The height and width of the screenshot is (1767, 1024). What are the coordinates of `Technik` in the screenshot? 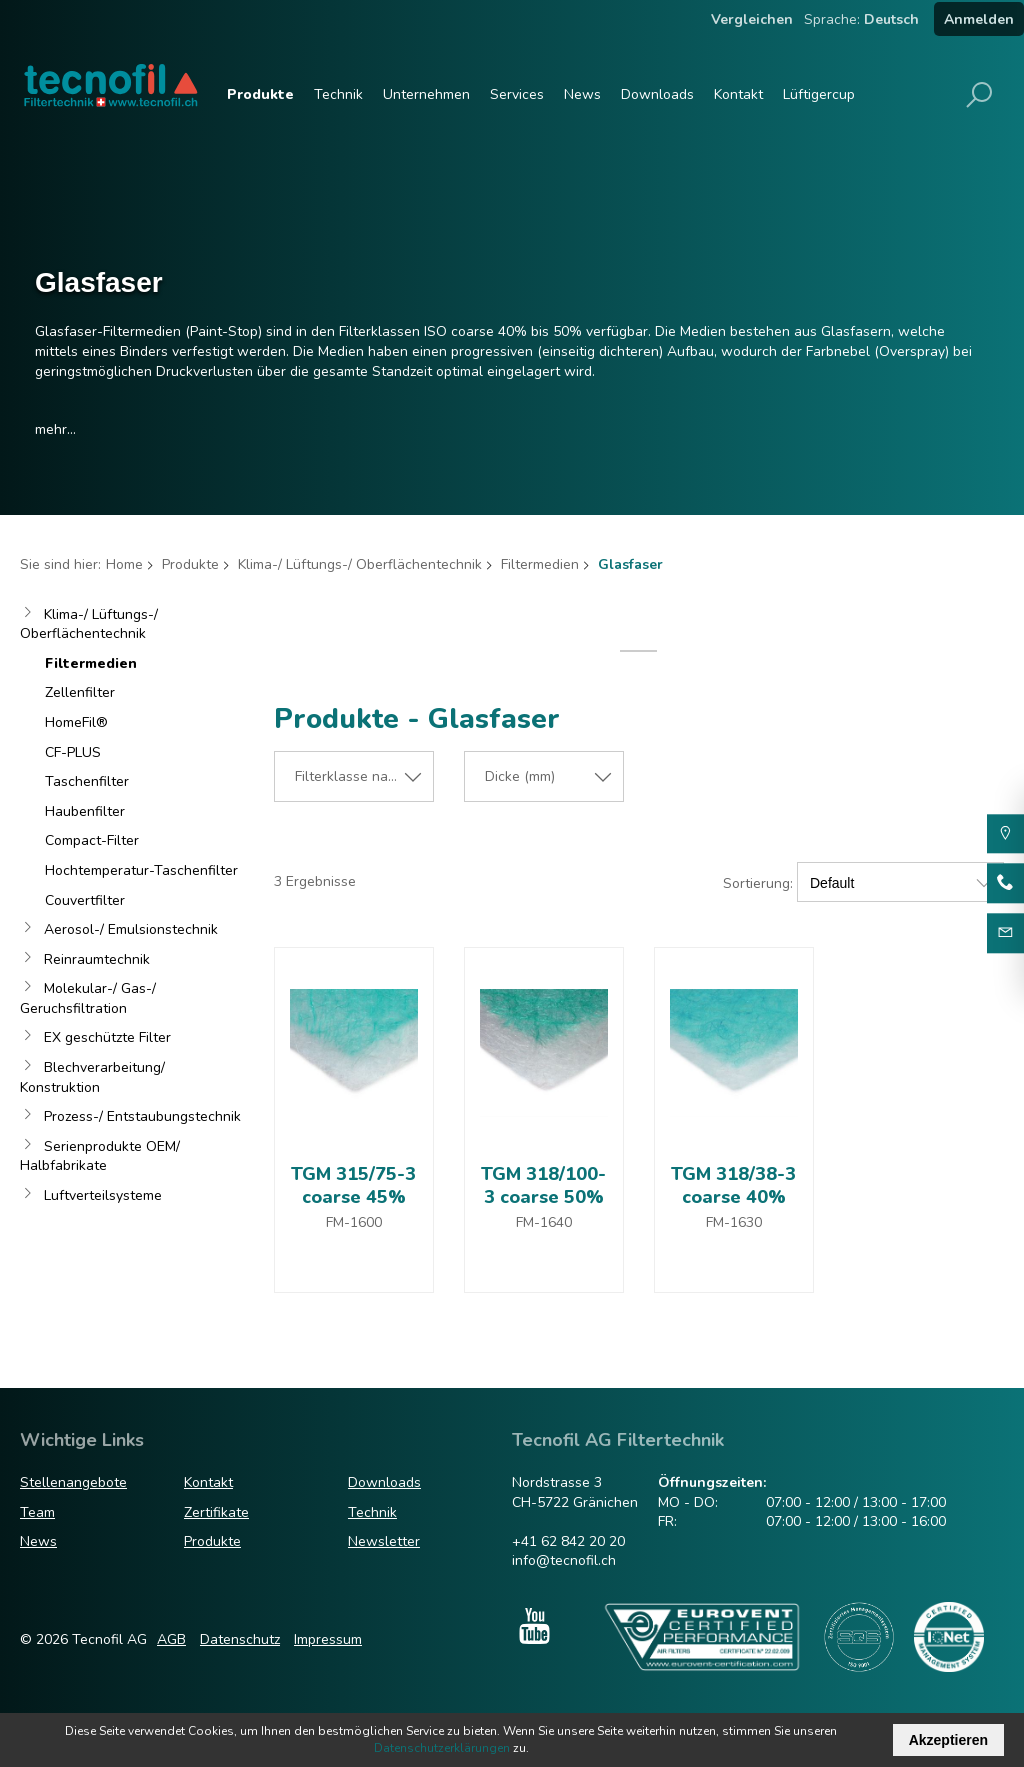 It's located at (338, 94).